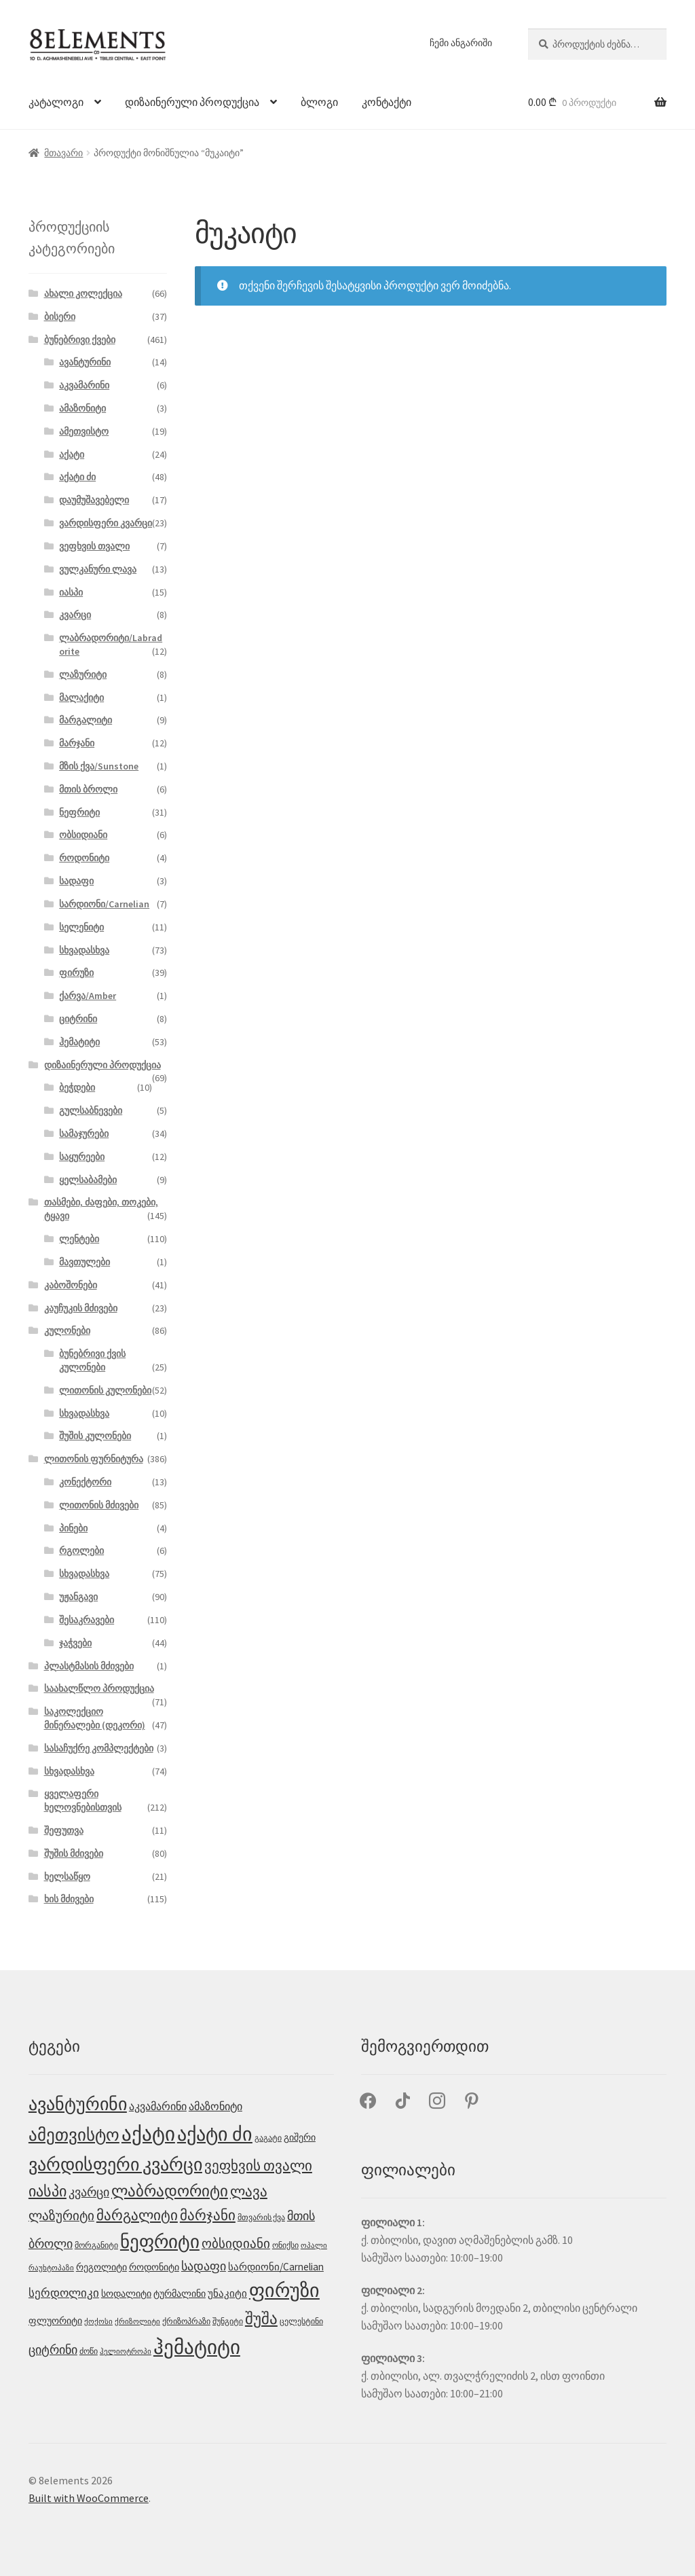 This screenshot has height=2576, width=695. What do you see at coordinates (83, 835) in the screenshot?
I see `ობსიდიანი` at bounding box center [83, 835].